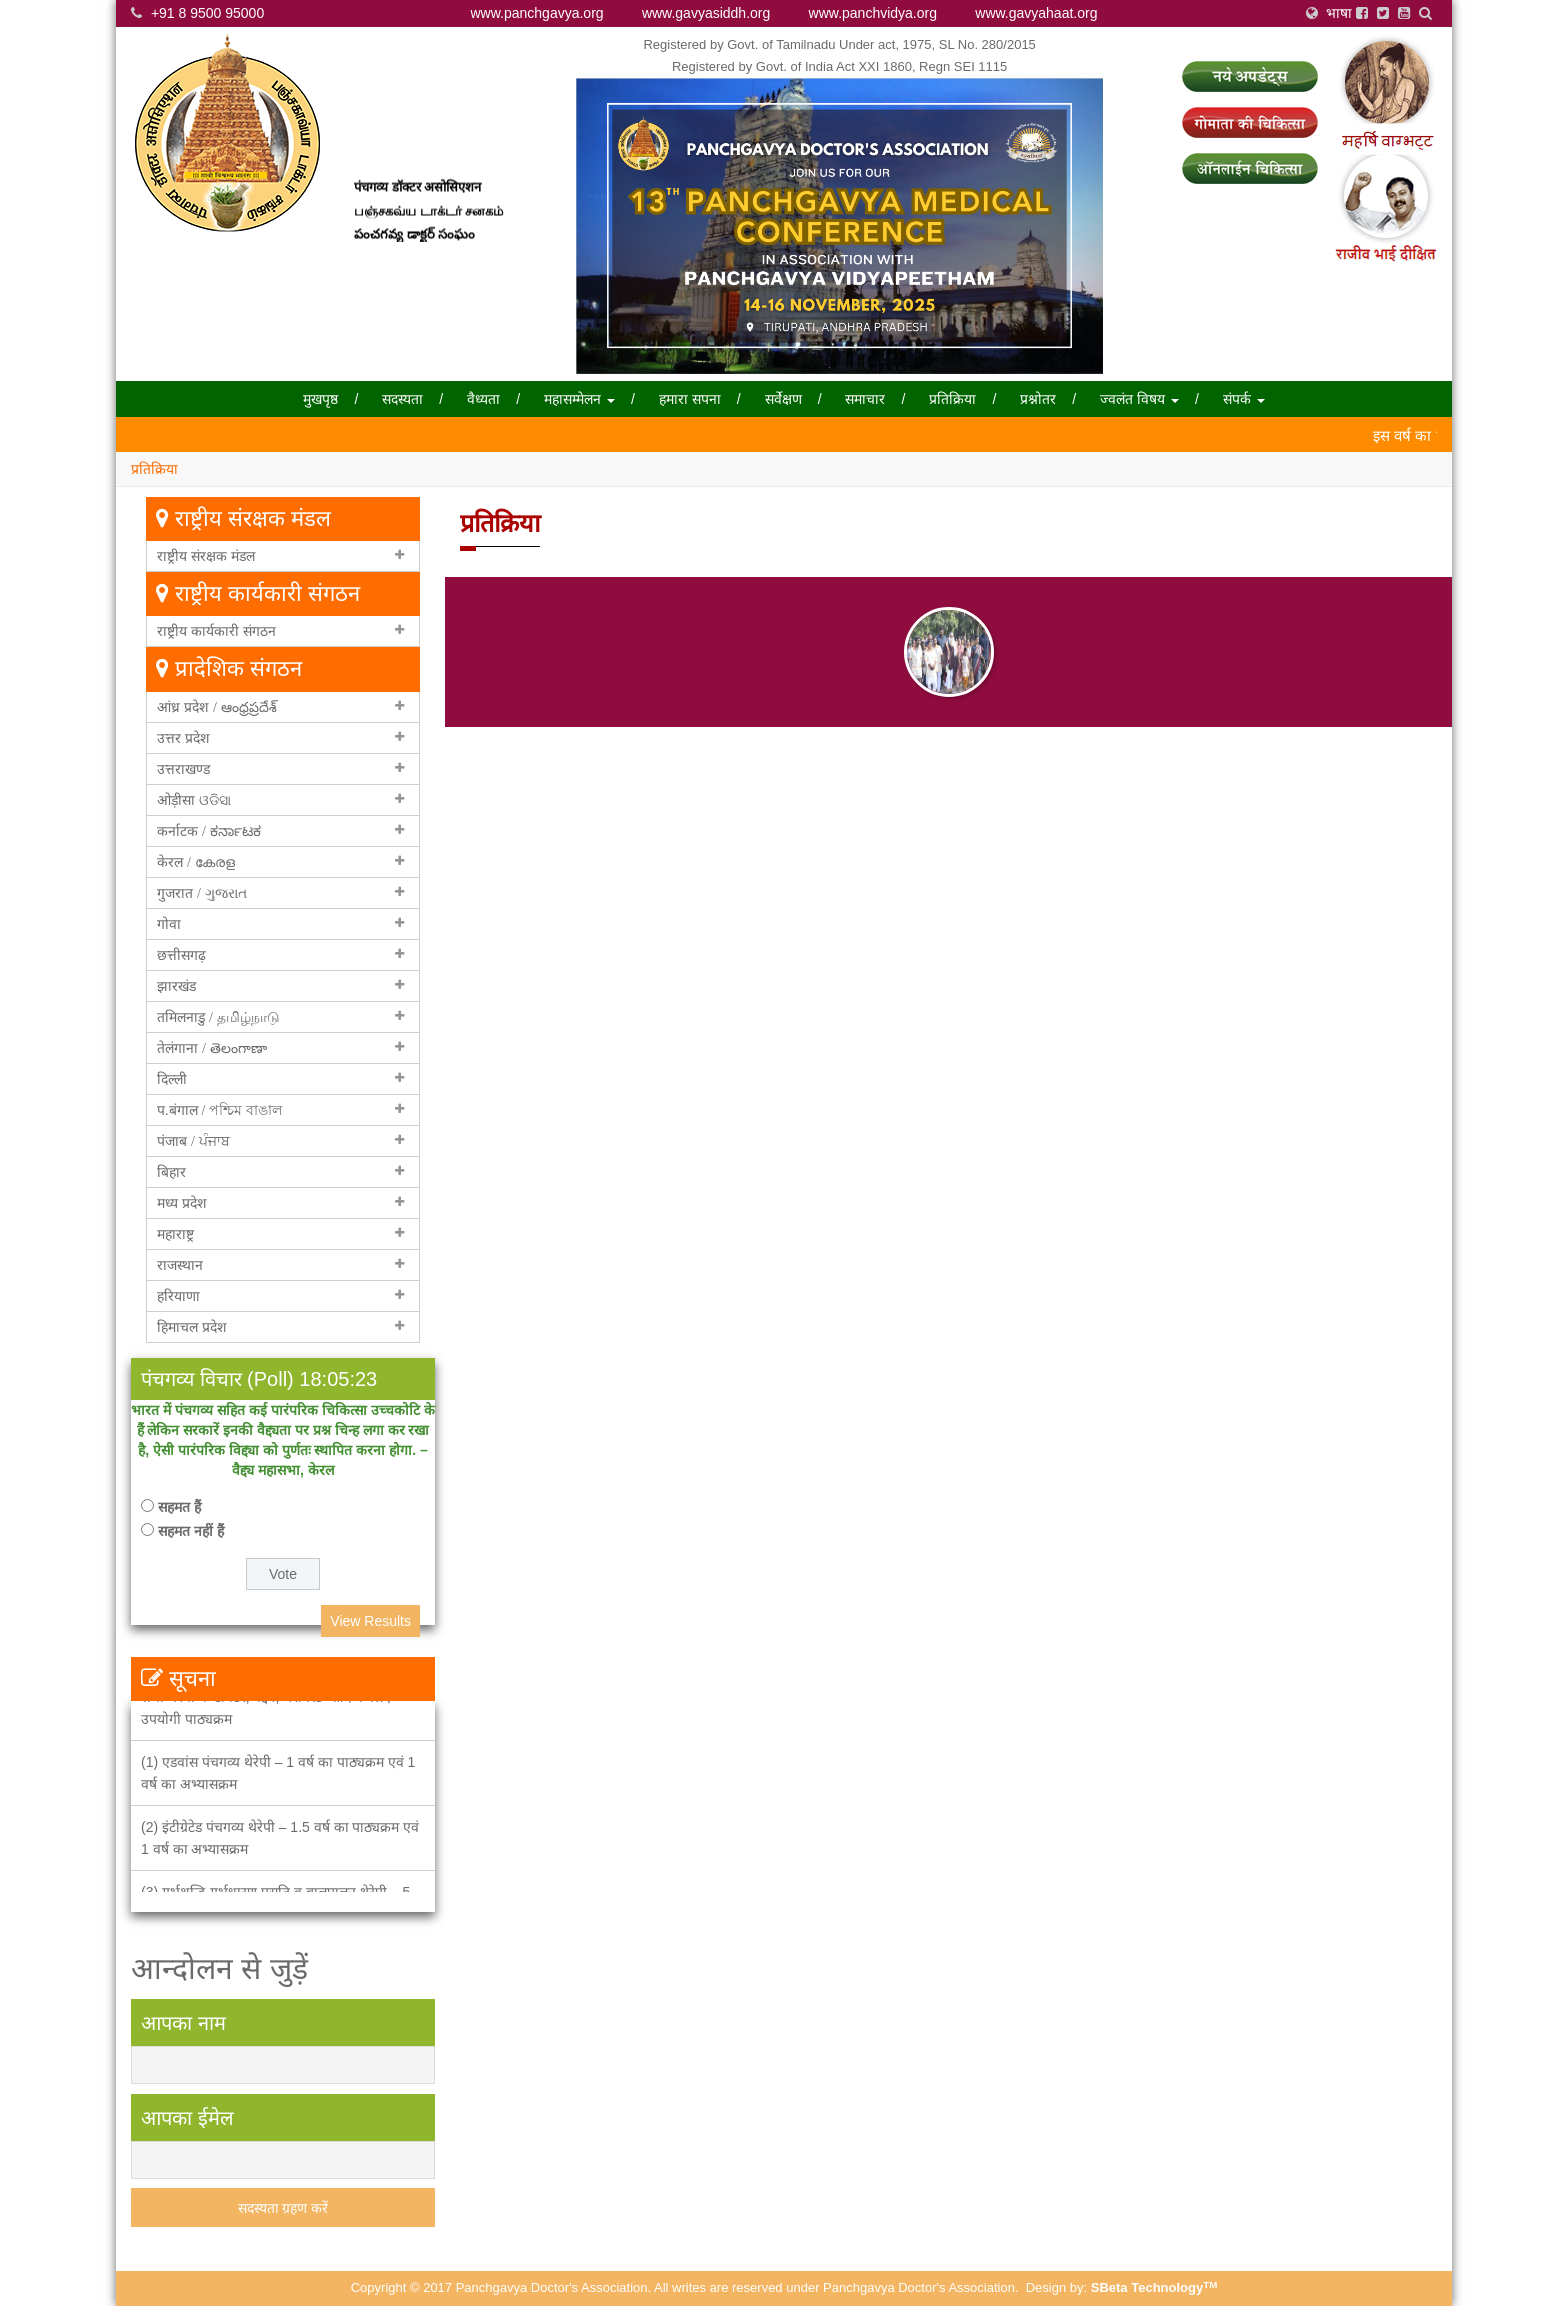 The width and height of the screenshot is (1568, 2306). Describe the element at coordinates (171, 1172) in the screenshot. I see `बिहार` at that location.